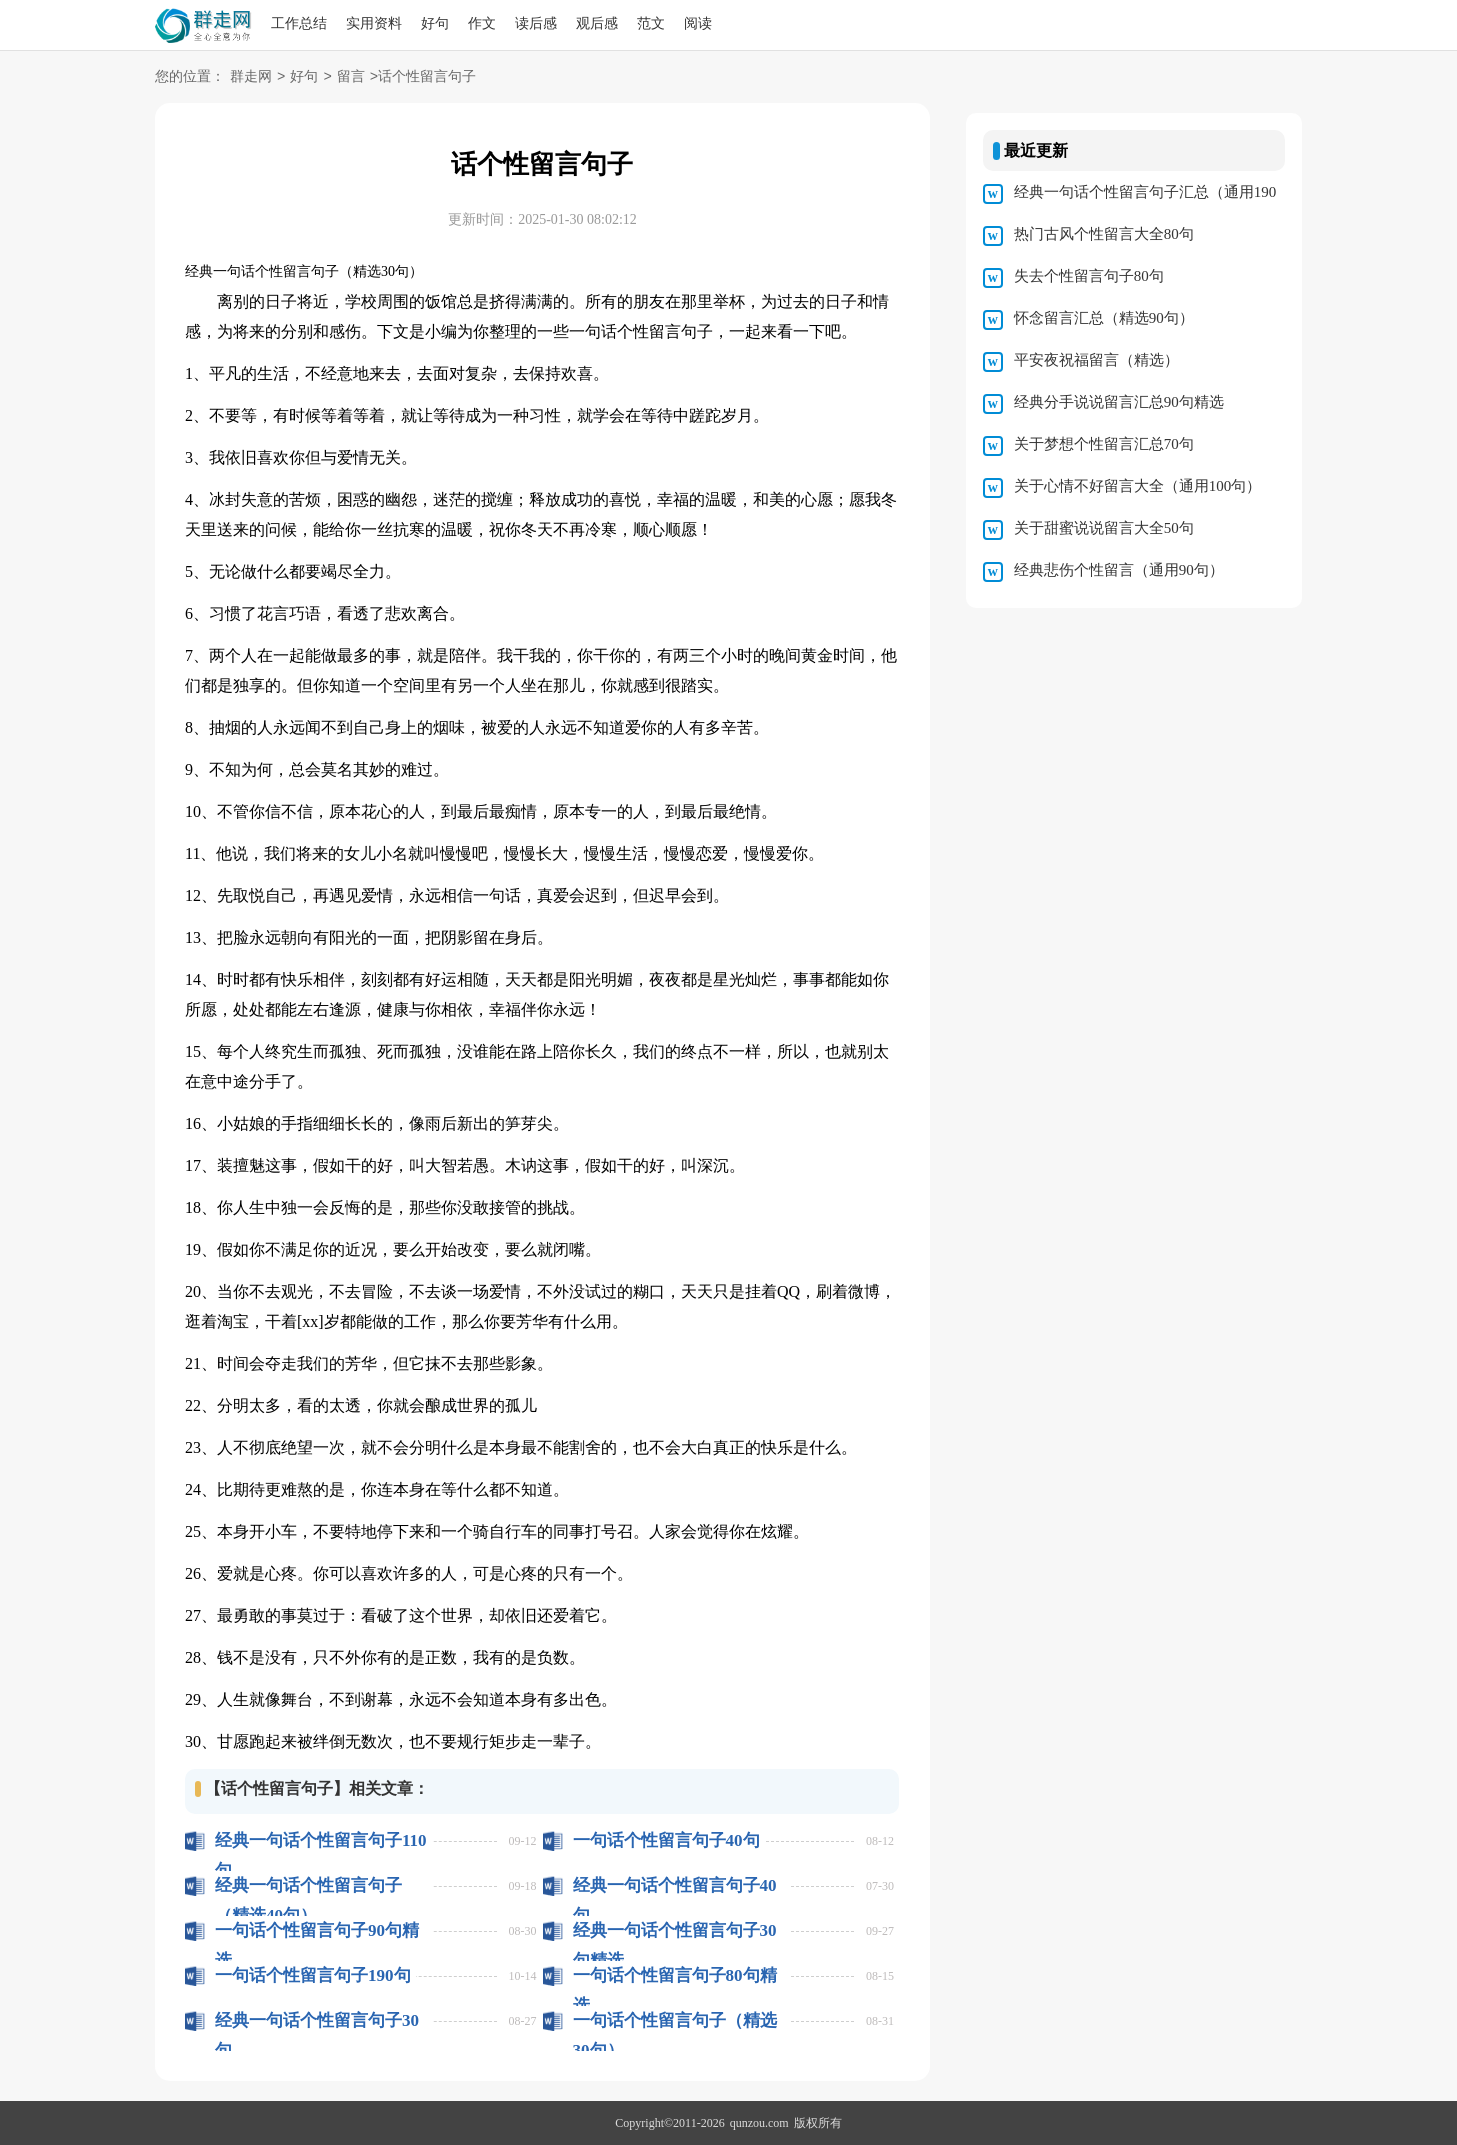 The height and width of the screenshot is (2145, 1457). I want to click on 一句话个性留言句子190句, so click(313, 1975).